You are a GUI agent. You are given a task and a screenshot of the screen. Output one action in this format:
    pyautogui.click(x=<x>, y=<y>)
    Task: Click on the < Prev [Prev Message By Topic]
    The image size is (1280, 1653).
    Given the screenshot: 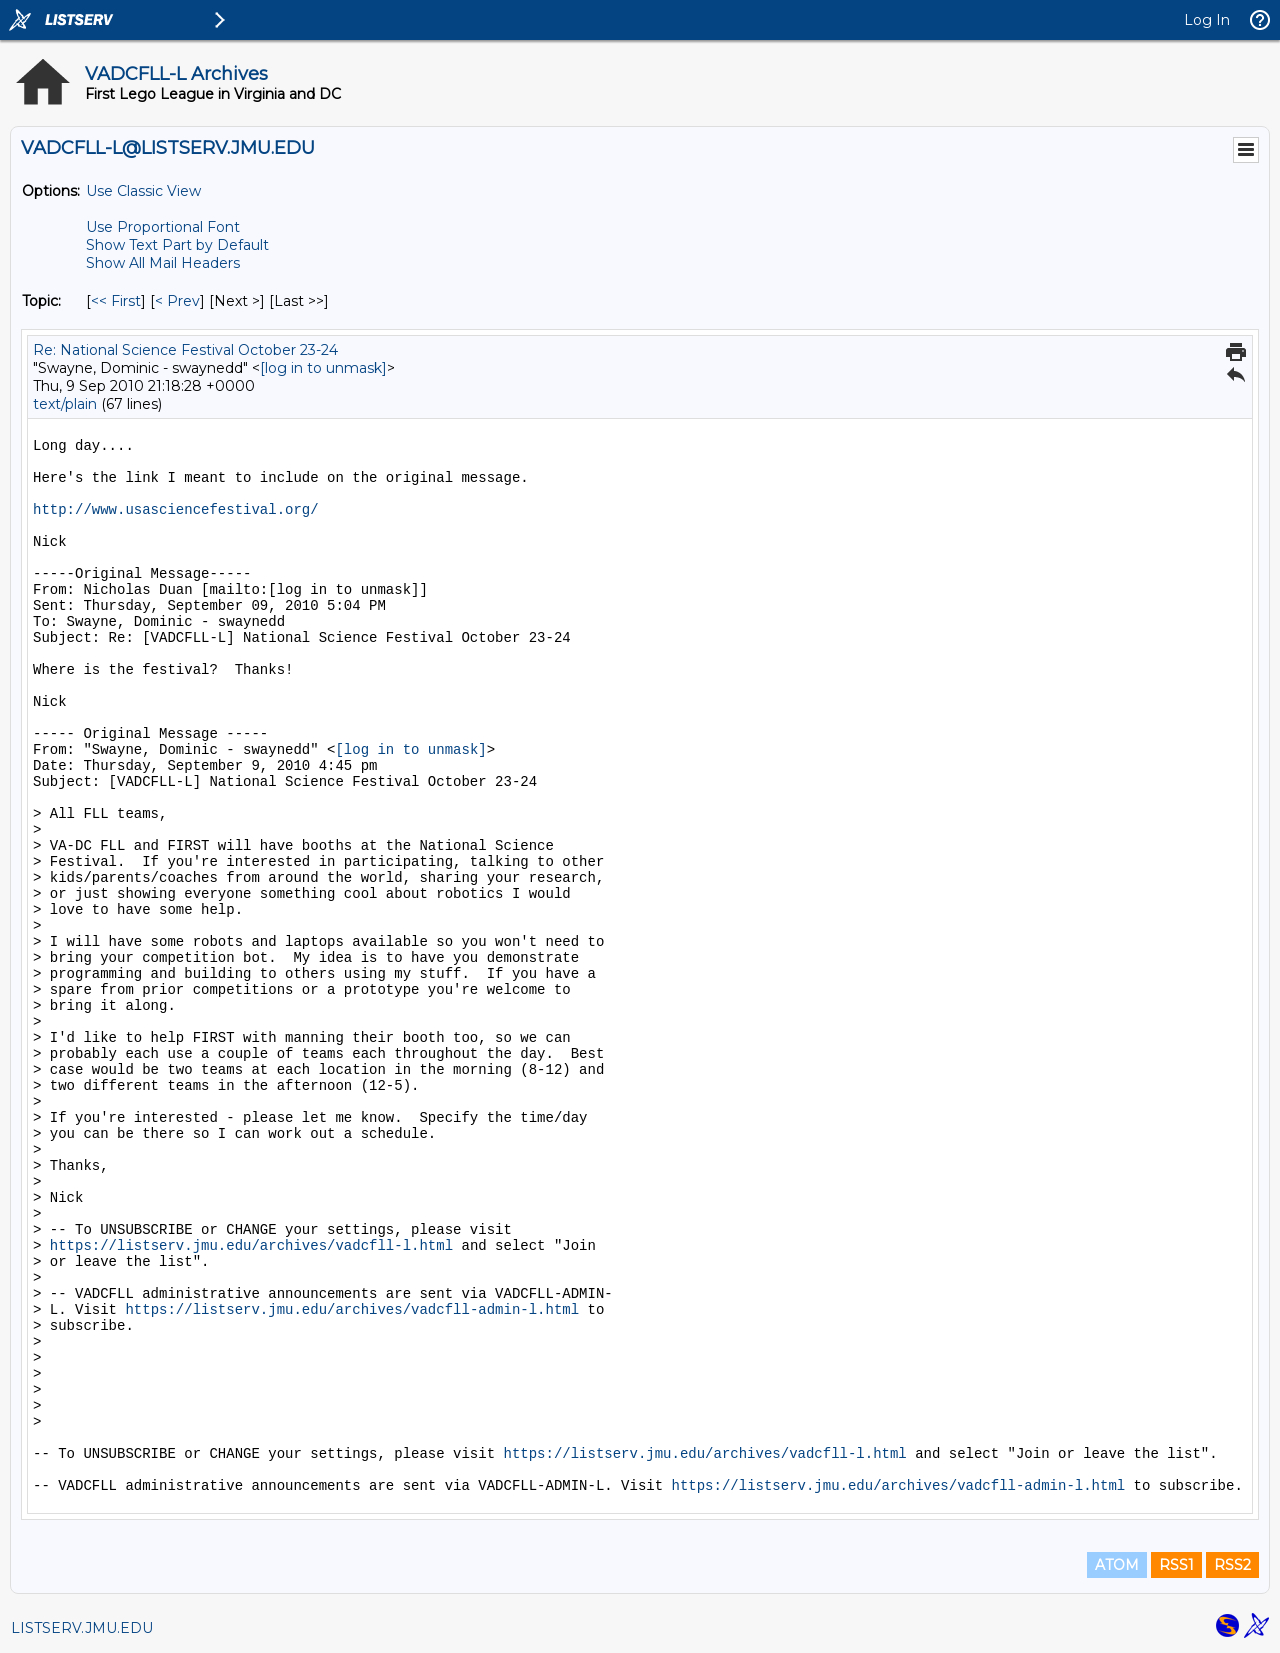 What is the action you would take?
    pyautogui.click(x=177, y=301)
    